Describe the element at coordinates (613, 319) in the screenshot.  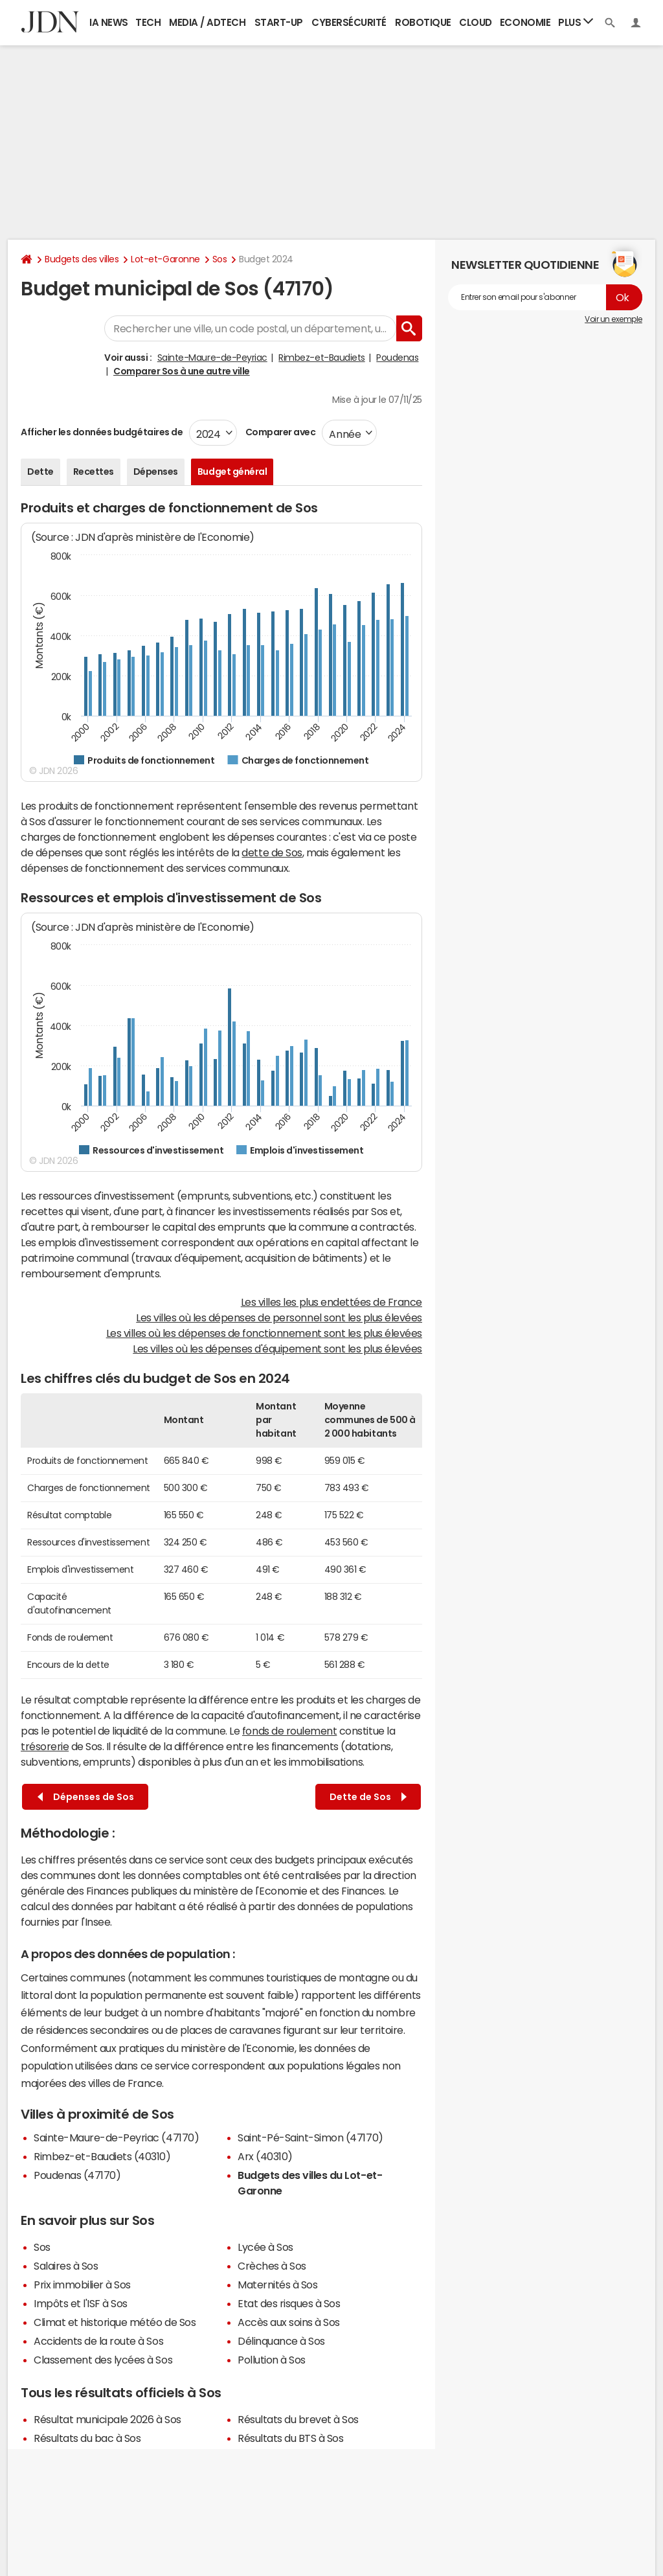
I see `Voir un exemple` at that location.